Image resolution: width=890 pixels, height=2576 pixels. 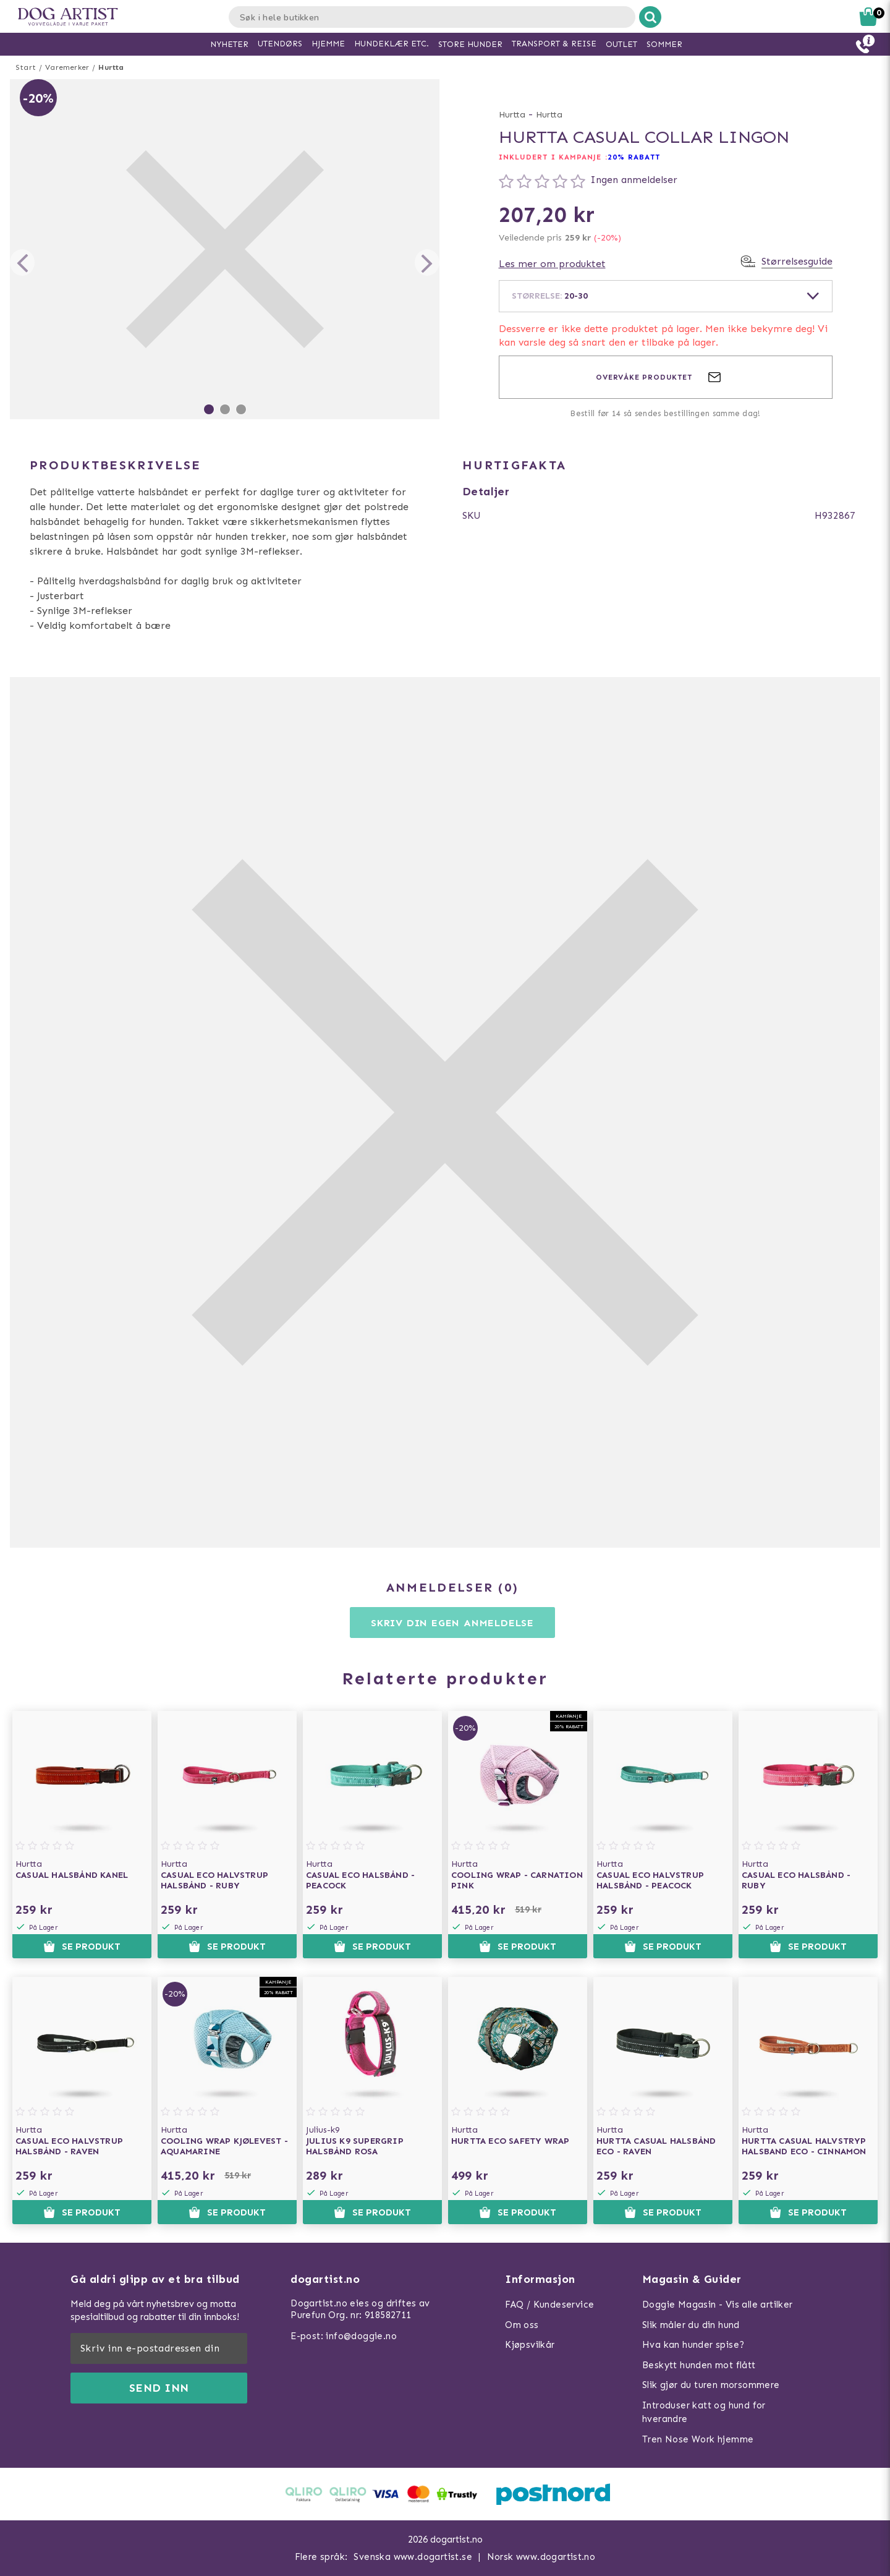 I want to click on Varemerker, so click(x=67, y=67).